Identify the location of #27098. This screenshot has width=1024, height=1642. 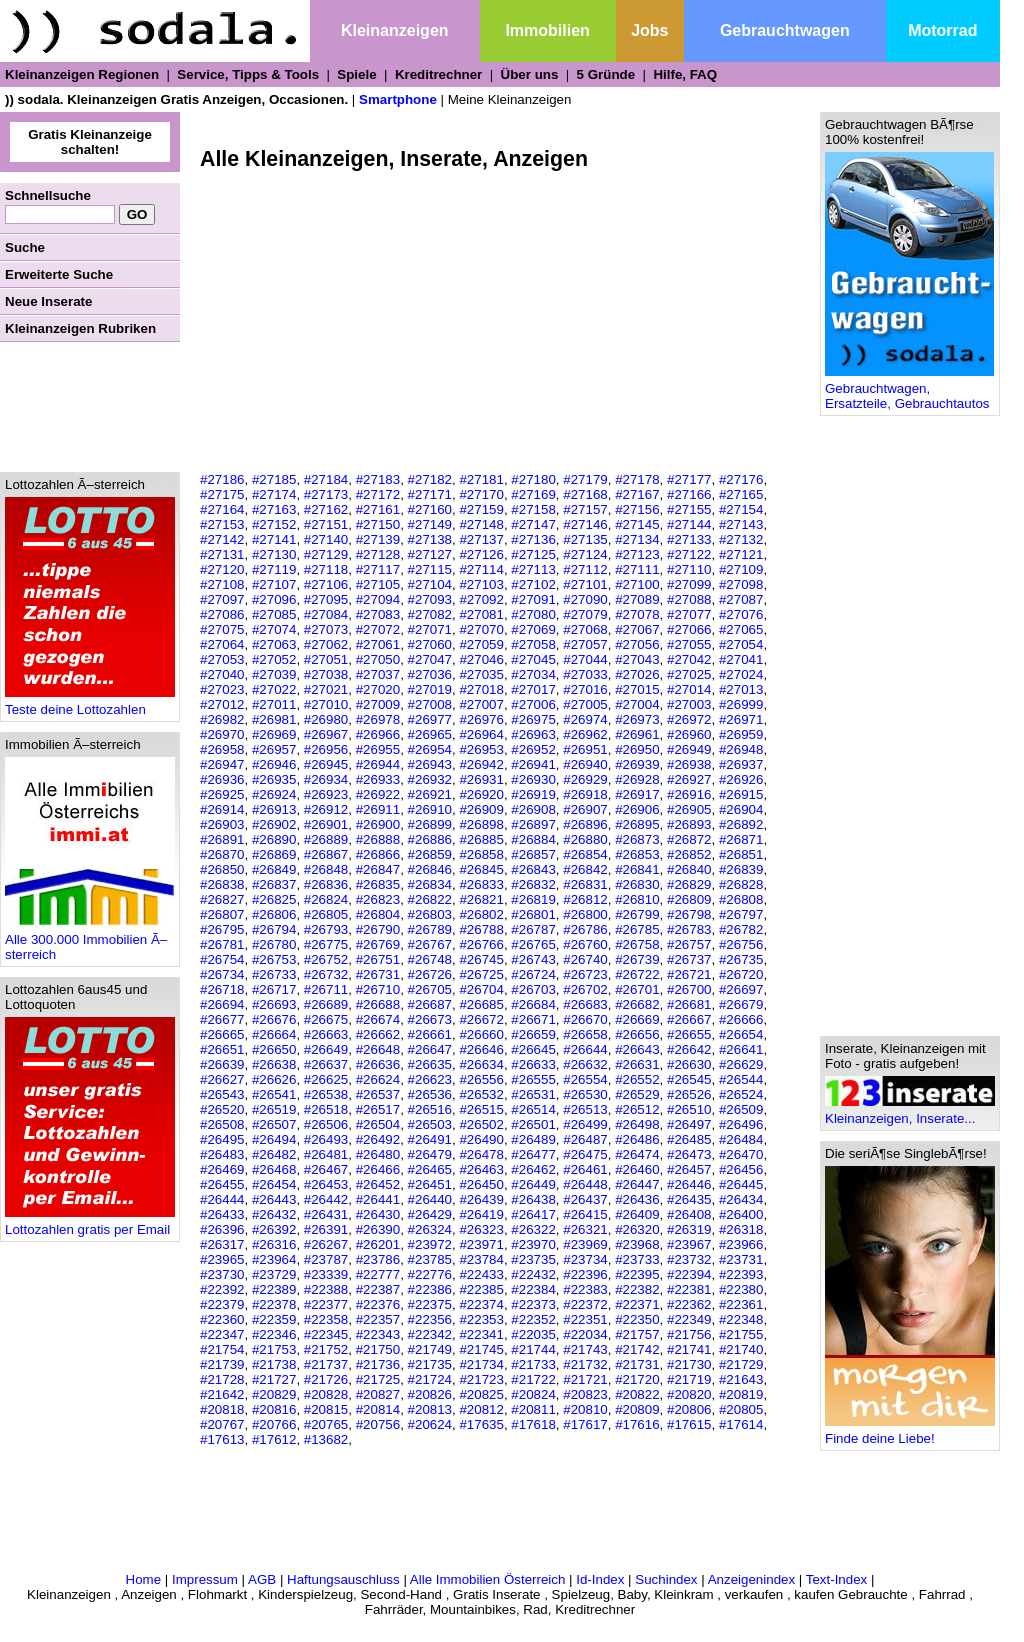
(741, 584).